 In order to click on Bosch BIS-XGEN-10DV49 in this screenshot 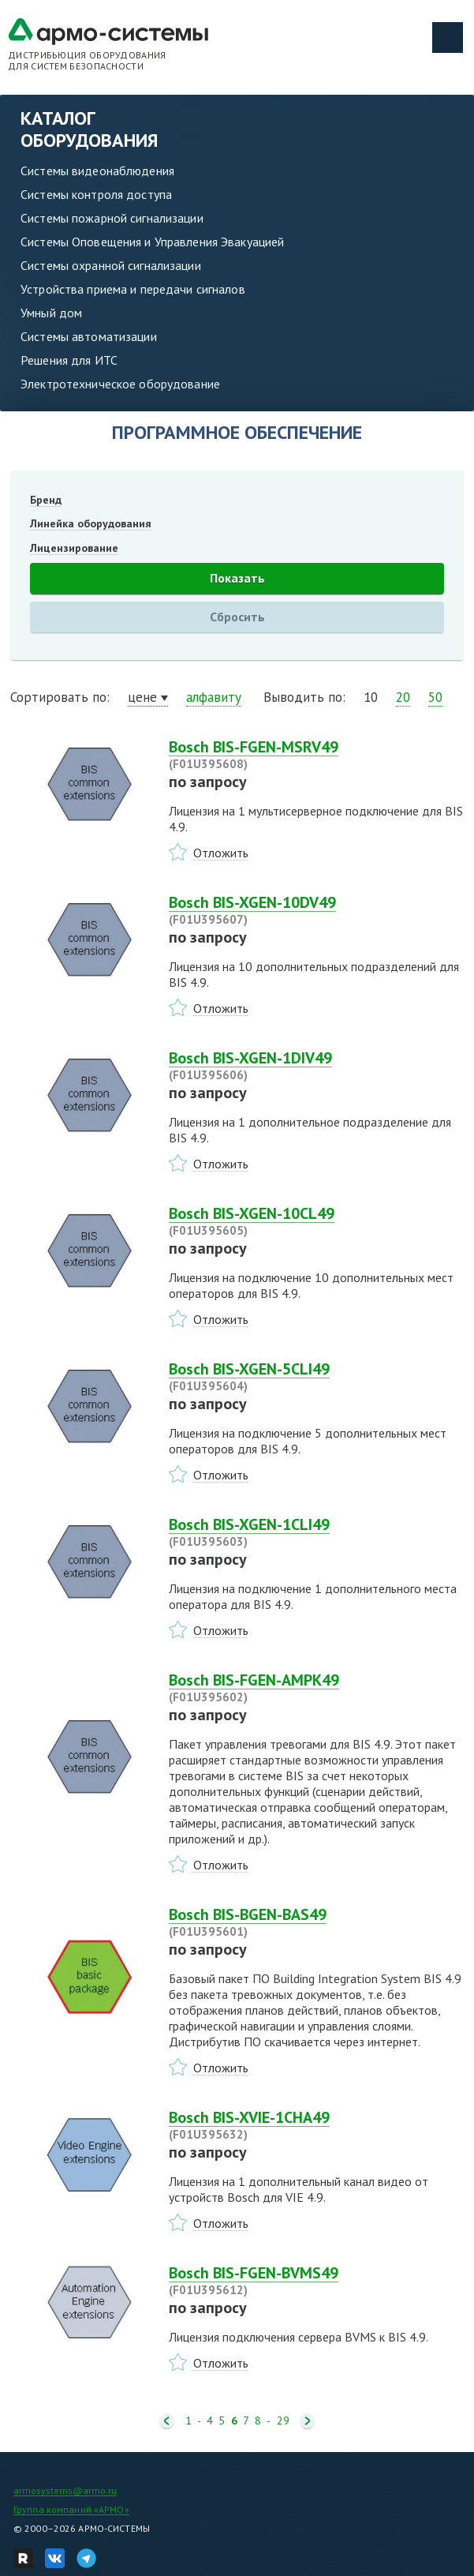, I will do `click(316, 910)`.